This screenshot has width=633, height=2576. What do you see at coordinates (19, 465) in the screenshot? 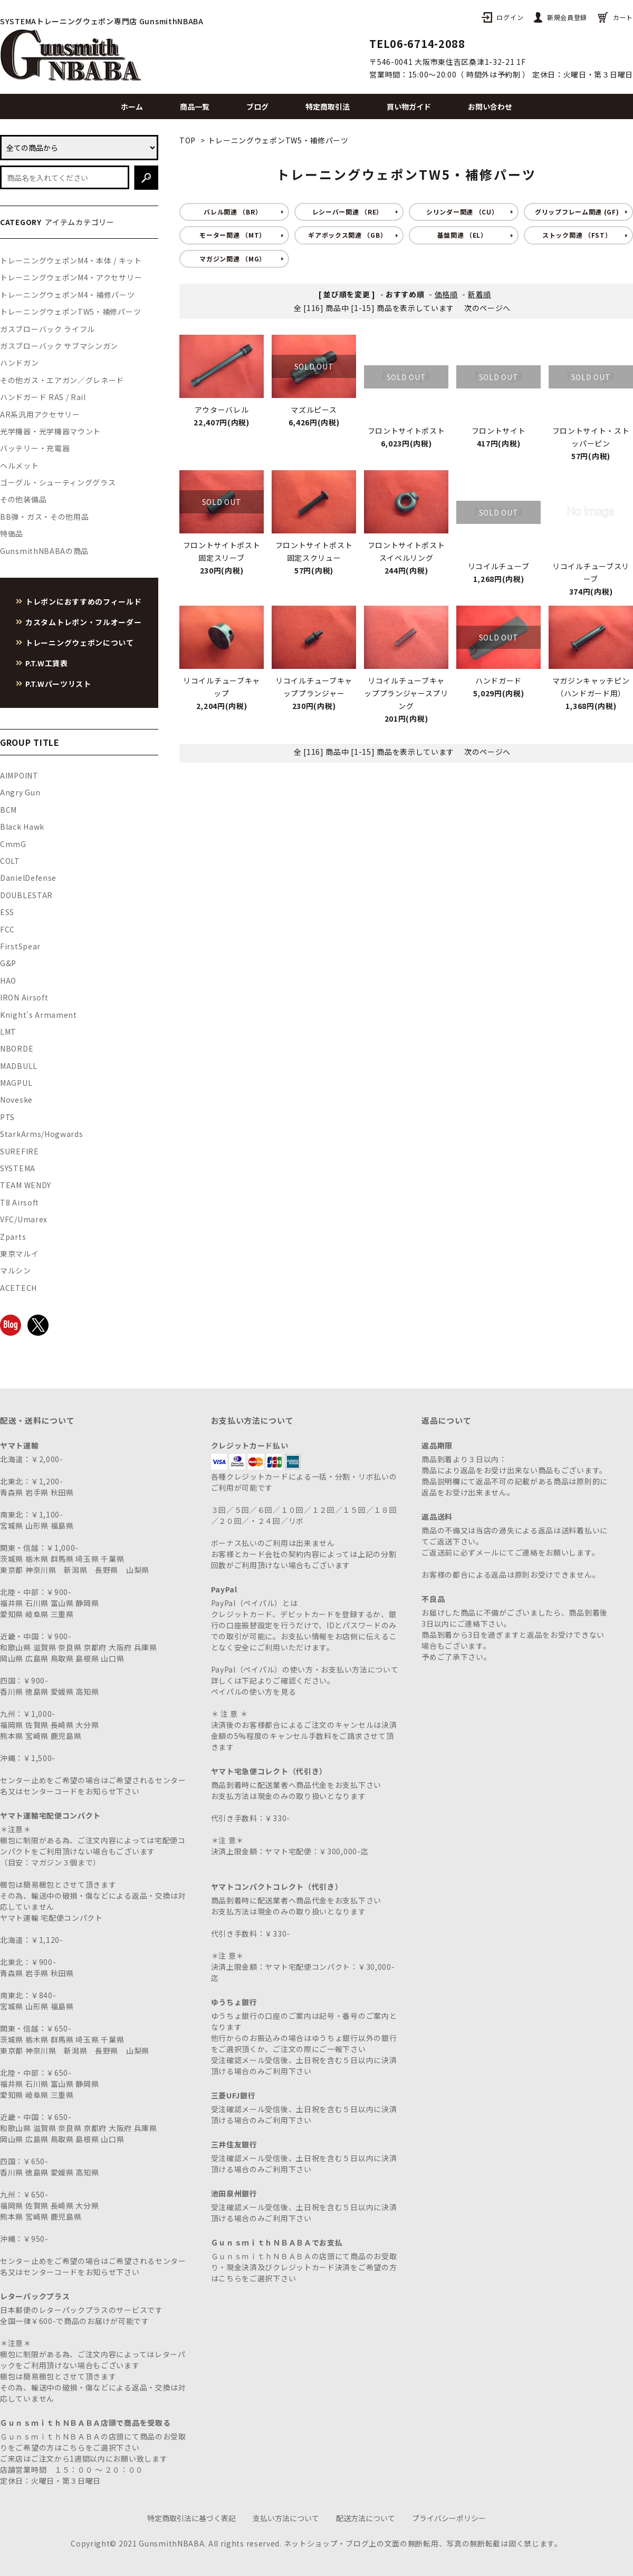
I see `ヘルメット` at bounding box center [19, 465].